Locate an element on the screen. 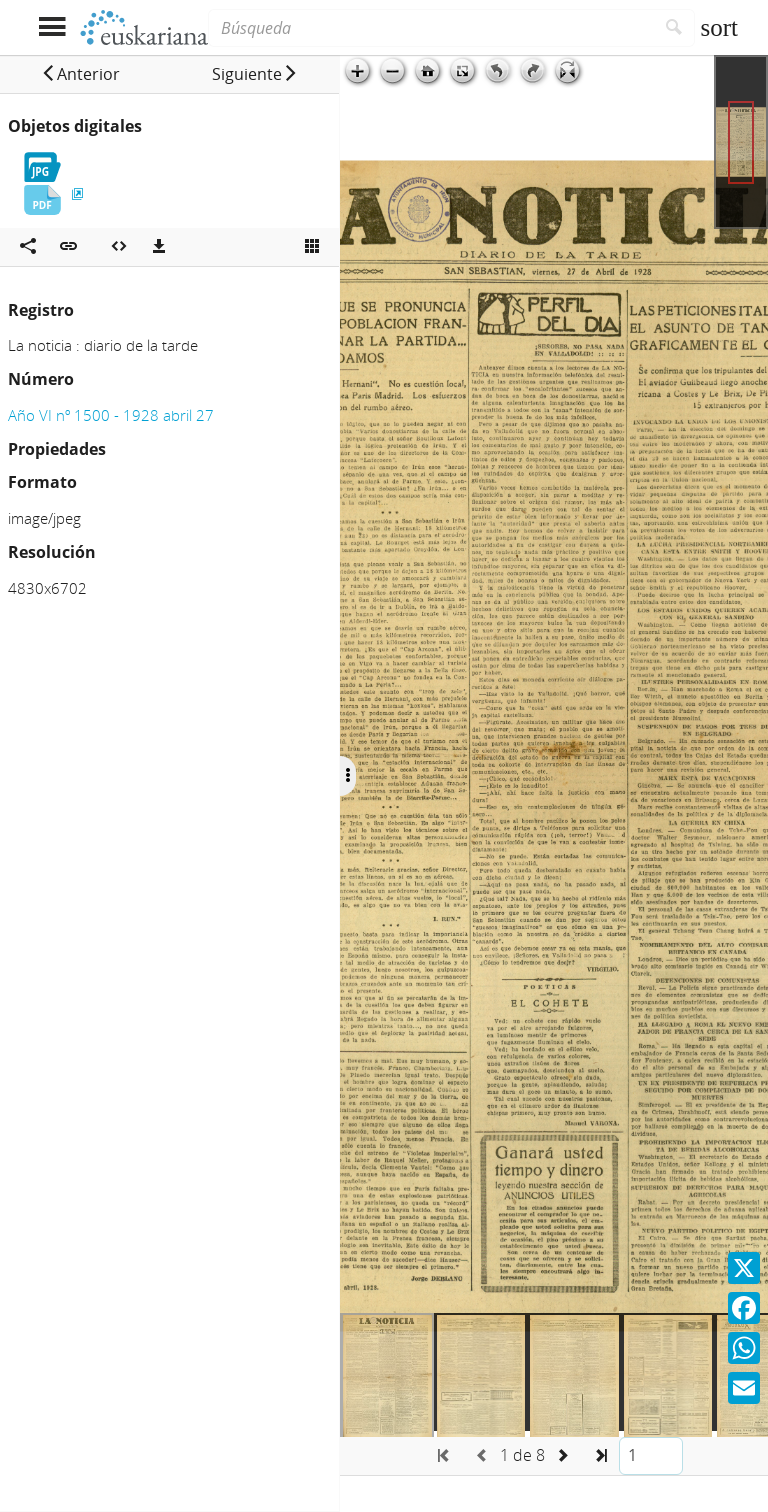 The width and height of the screenshot is (768, 1512). [Búsqueda] is located at coordinates (431, 28).